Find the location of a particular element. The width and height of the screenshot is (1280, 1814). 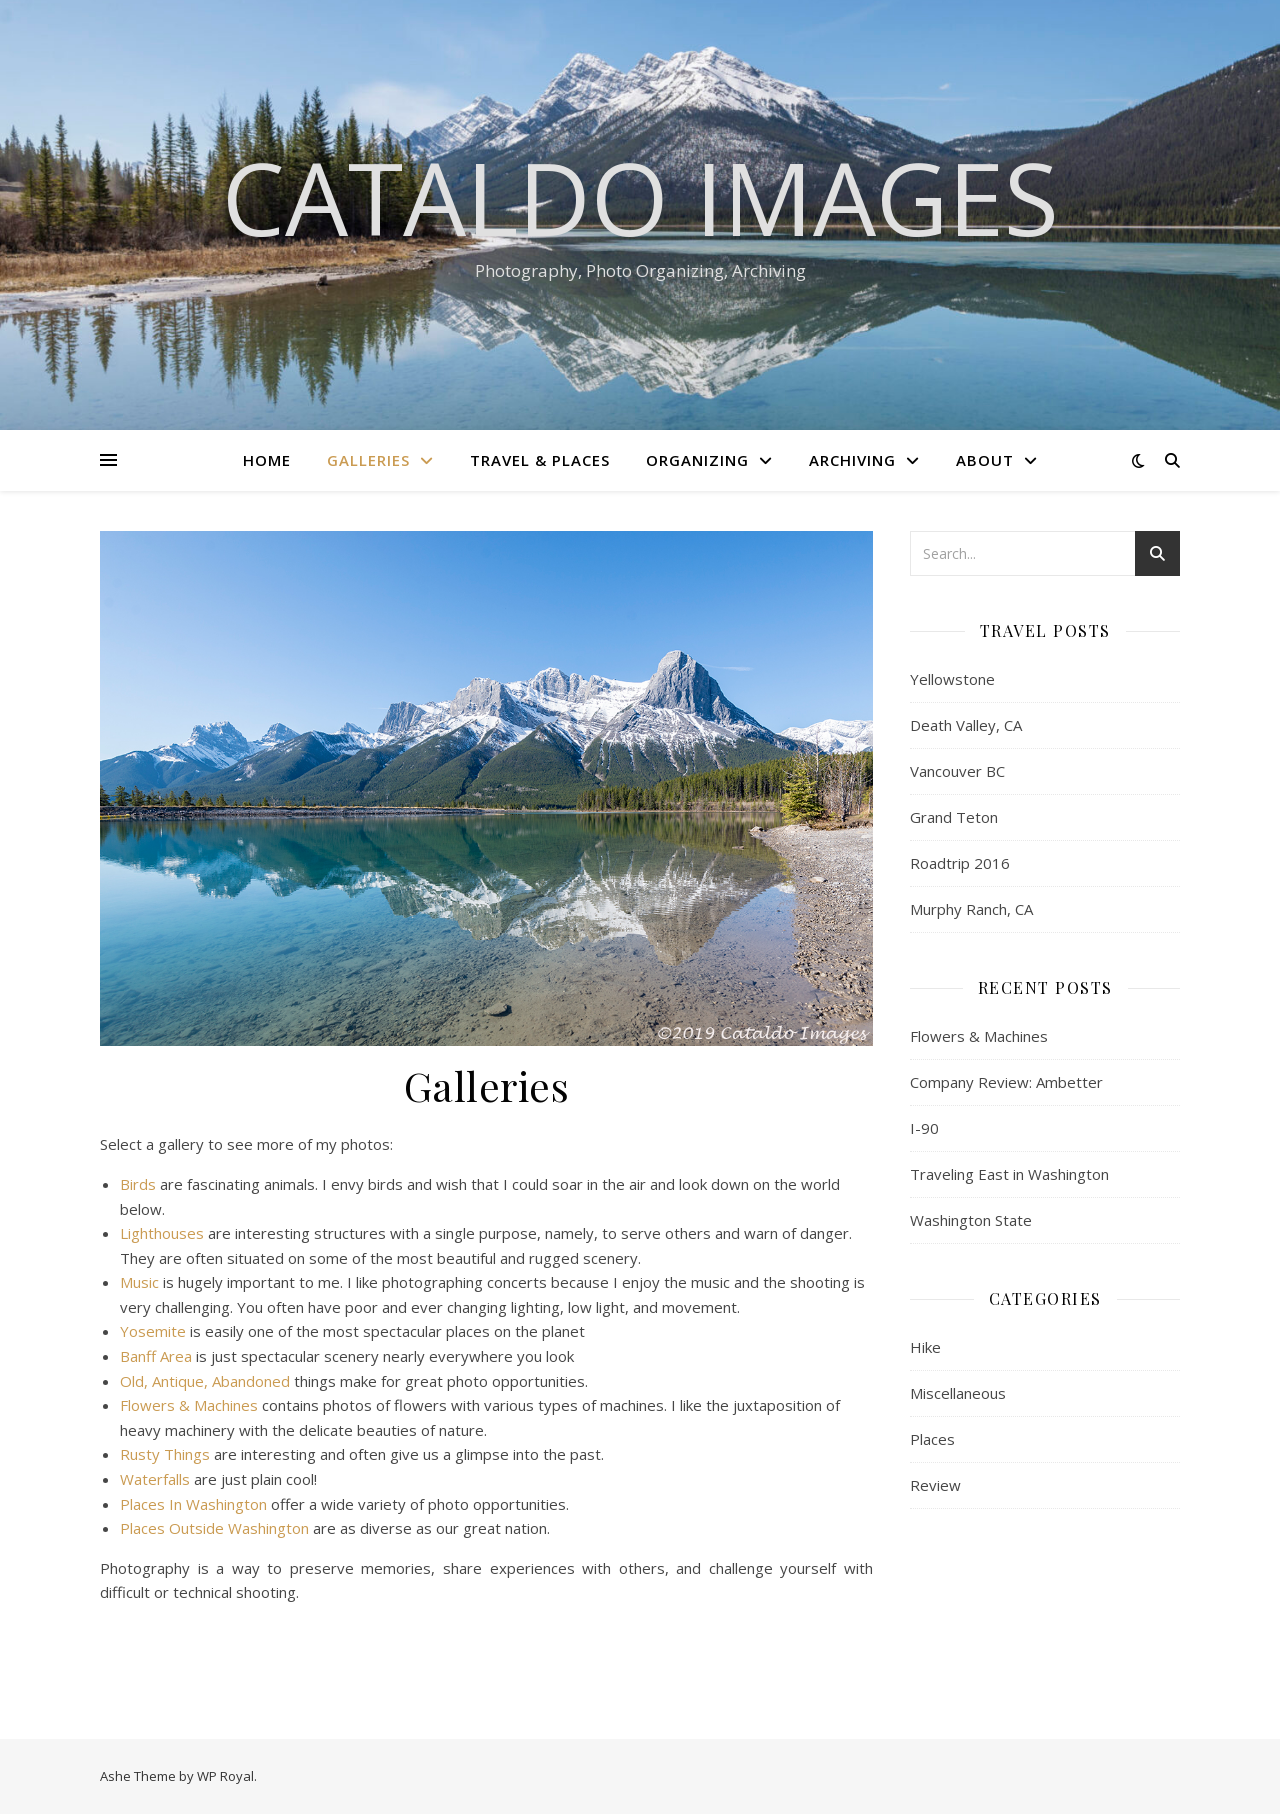

Rusty Things is located at coordinates (165, 1454).